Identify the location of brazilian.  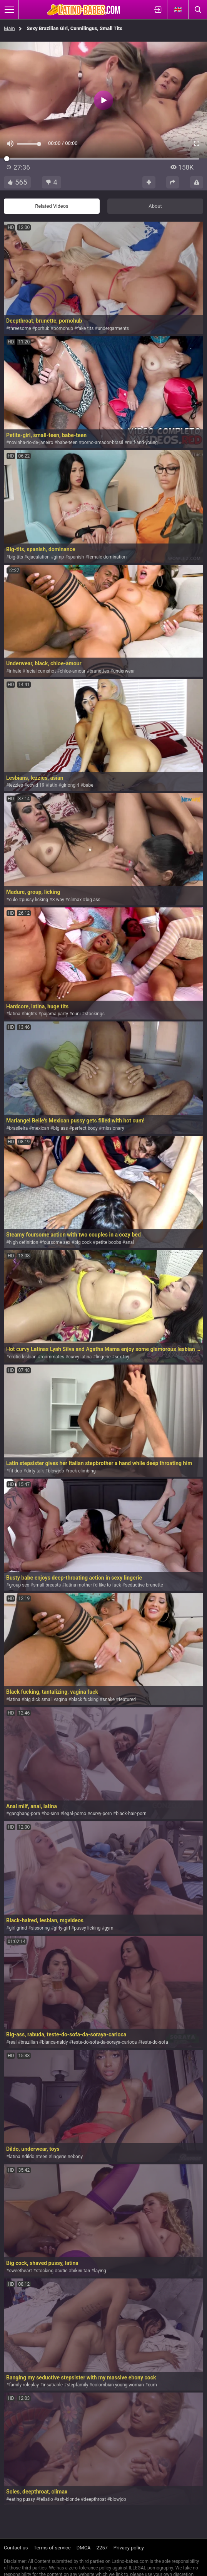
(29, 2042).